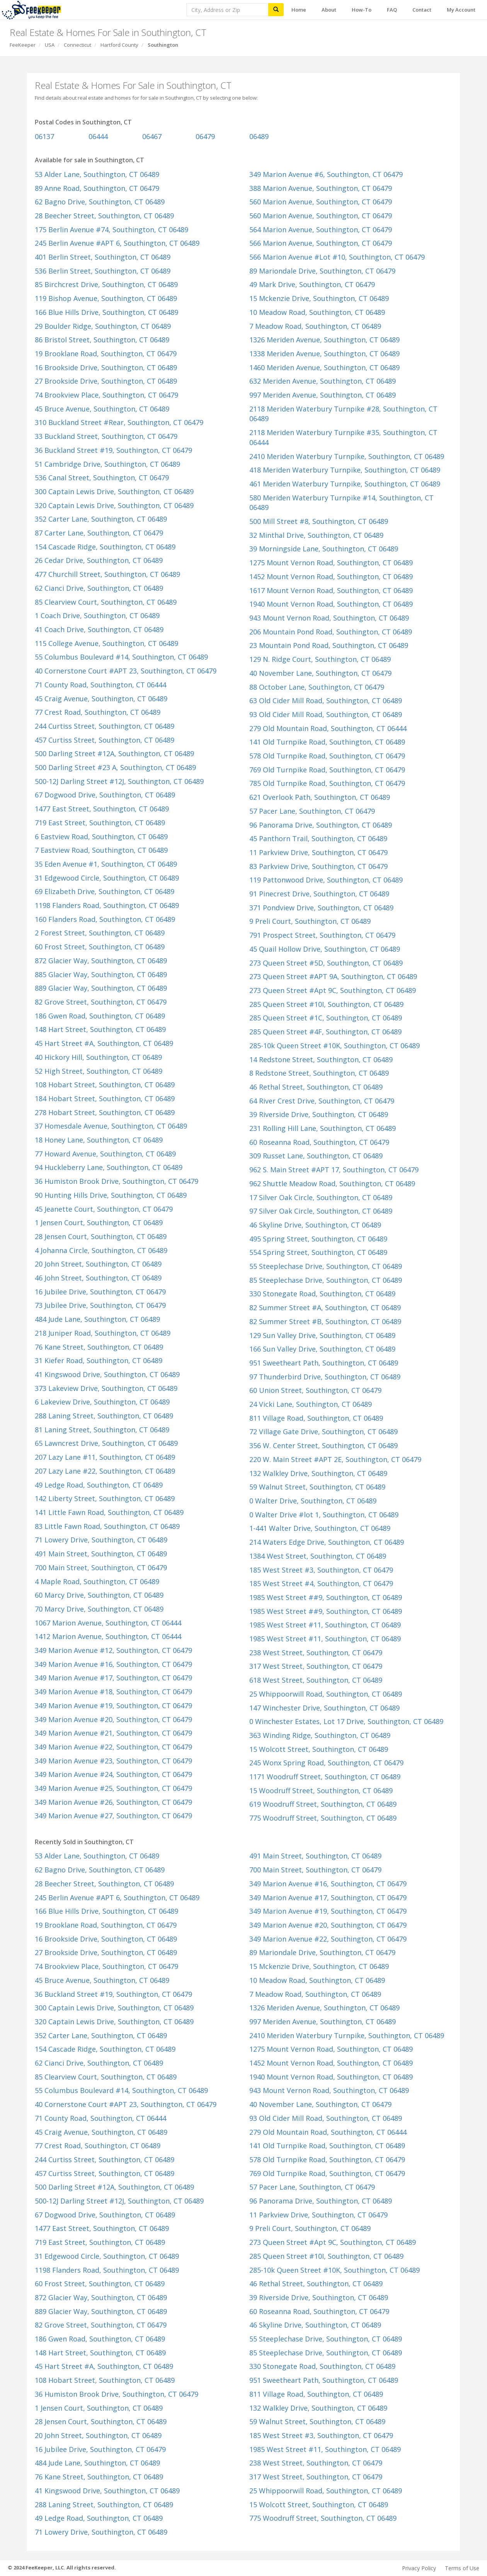 This screenshot has height=2576, width=487. Describe the element at coordinates (105, 1153) in the screenshot. I see `77 Howard Avenue` at that location.